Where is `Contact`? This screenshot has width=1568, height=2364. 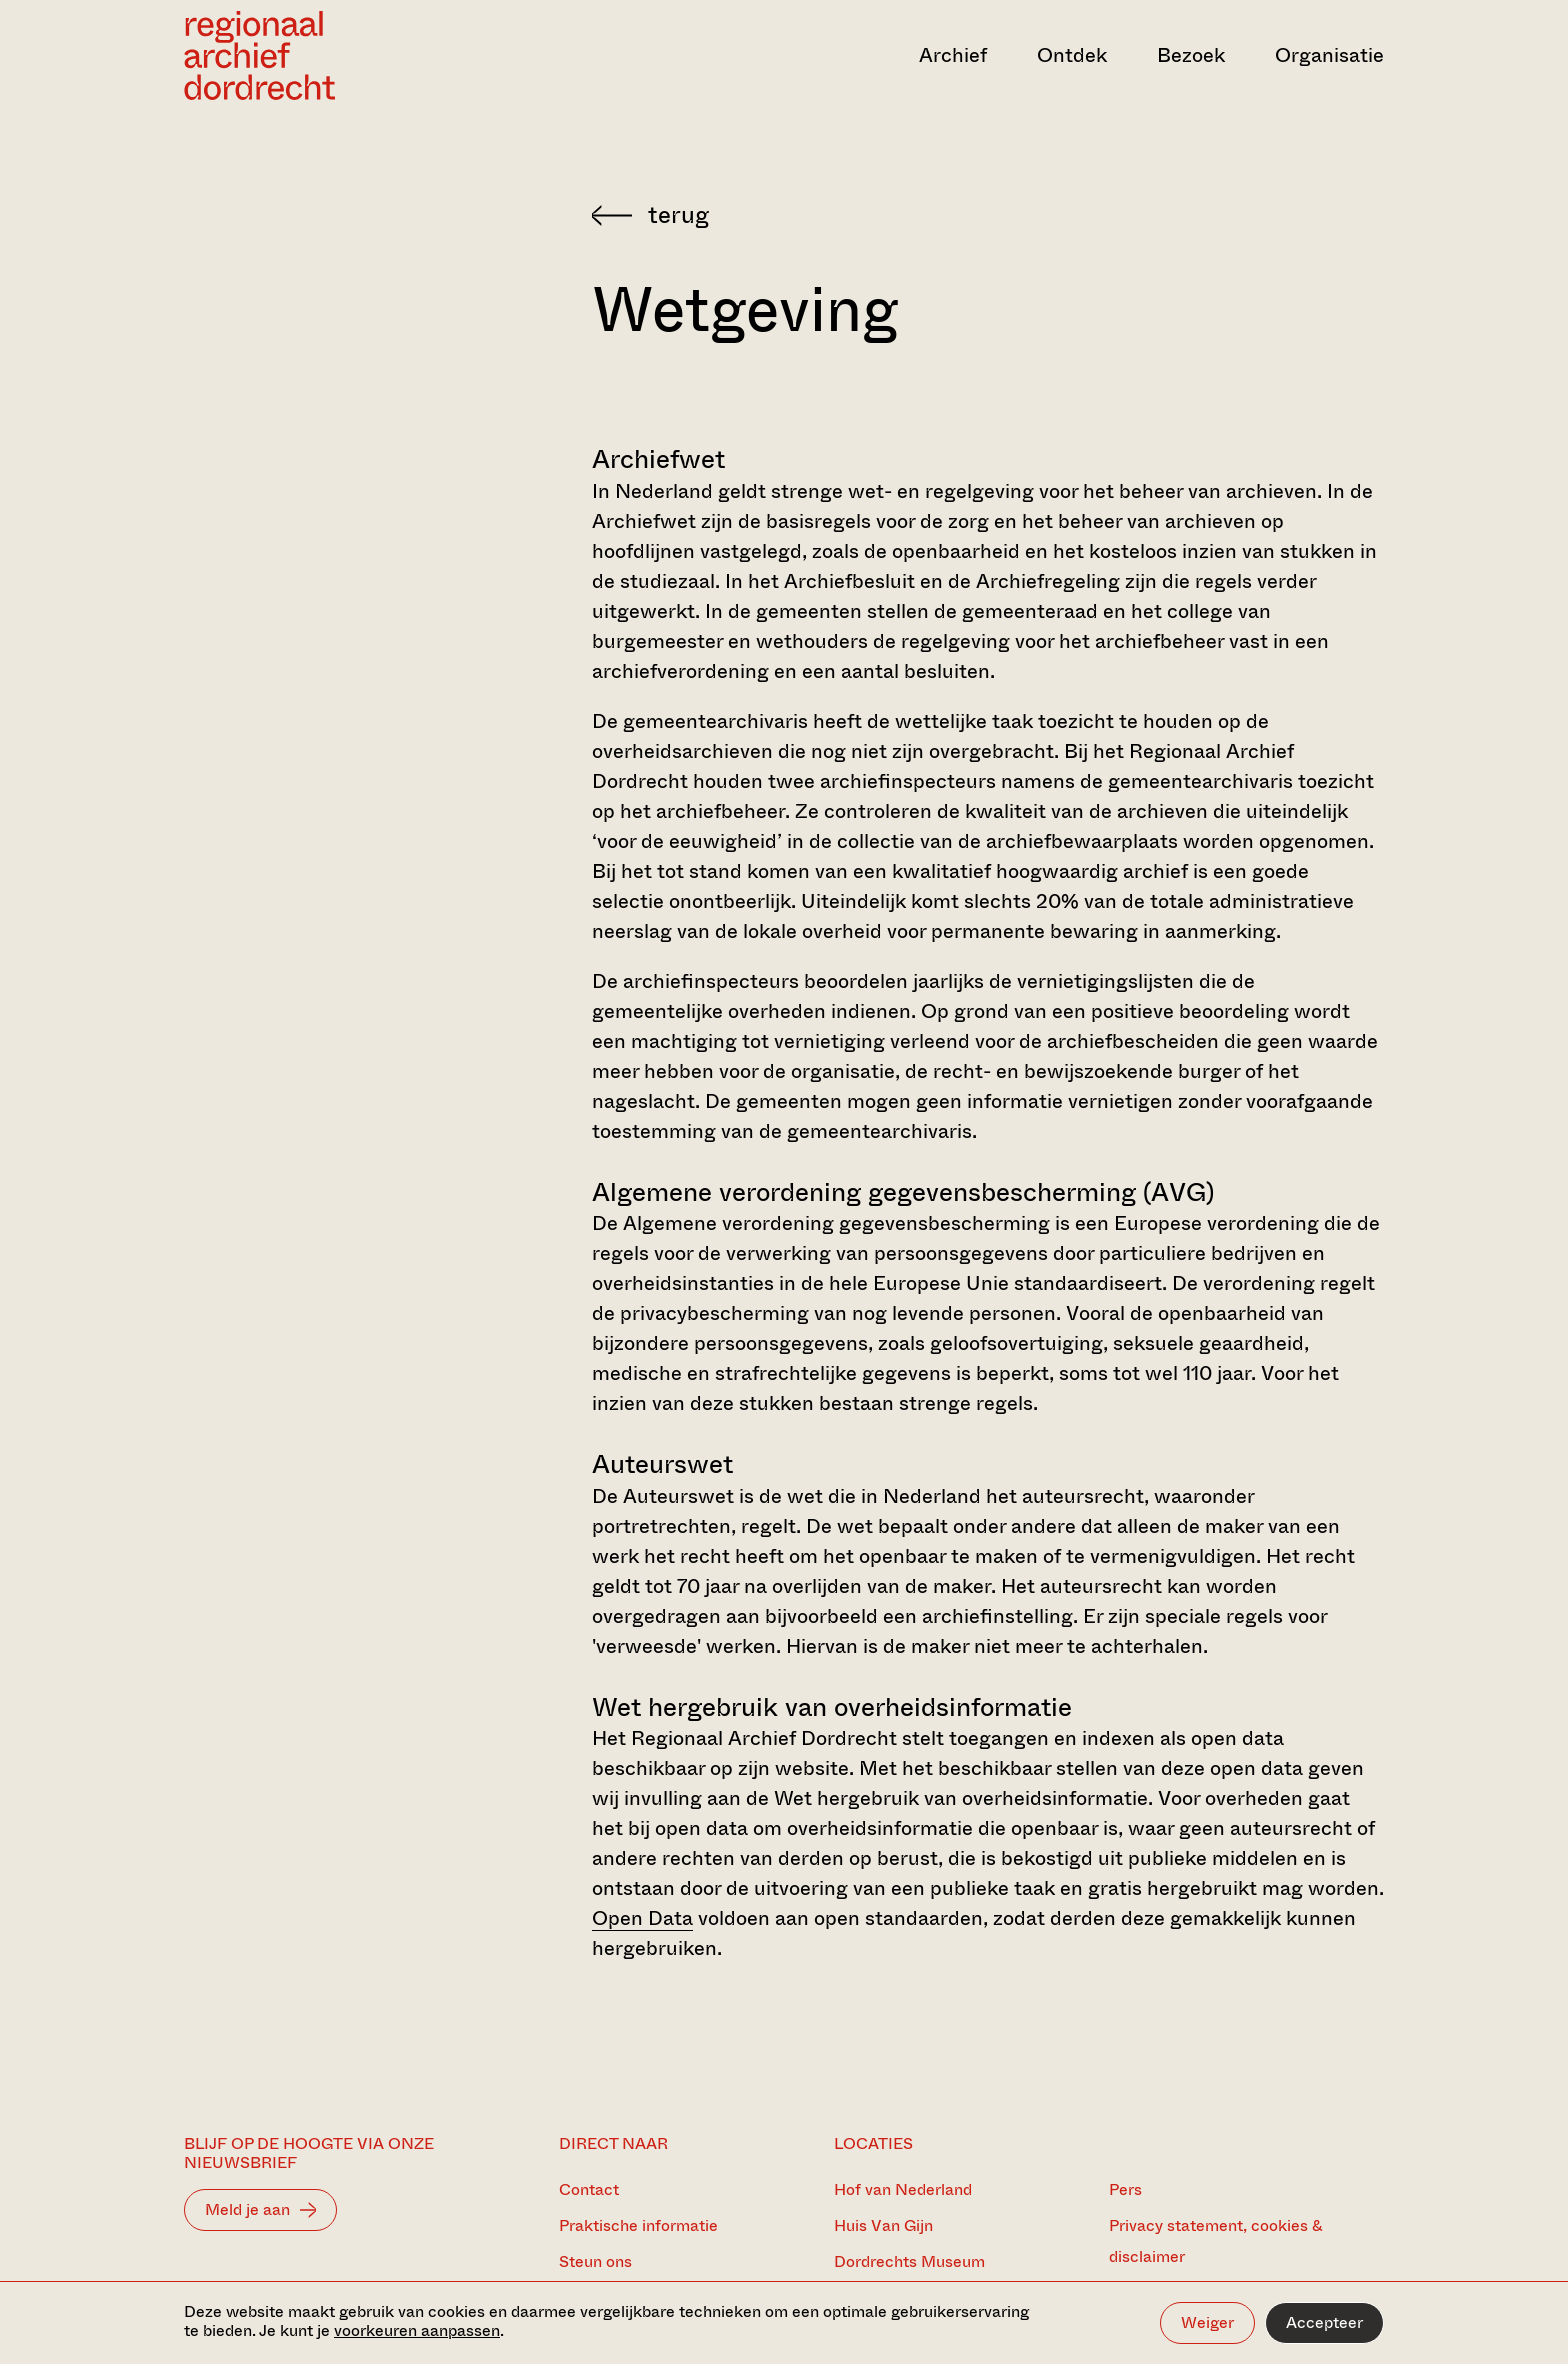
Contact is located at coordinates (589, 2189).